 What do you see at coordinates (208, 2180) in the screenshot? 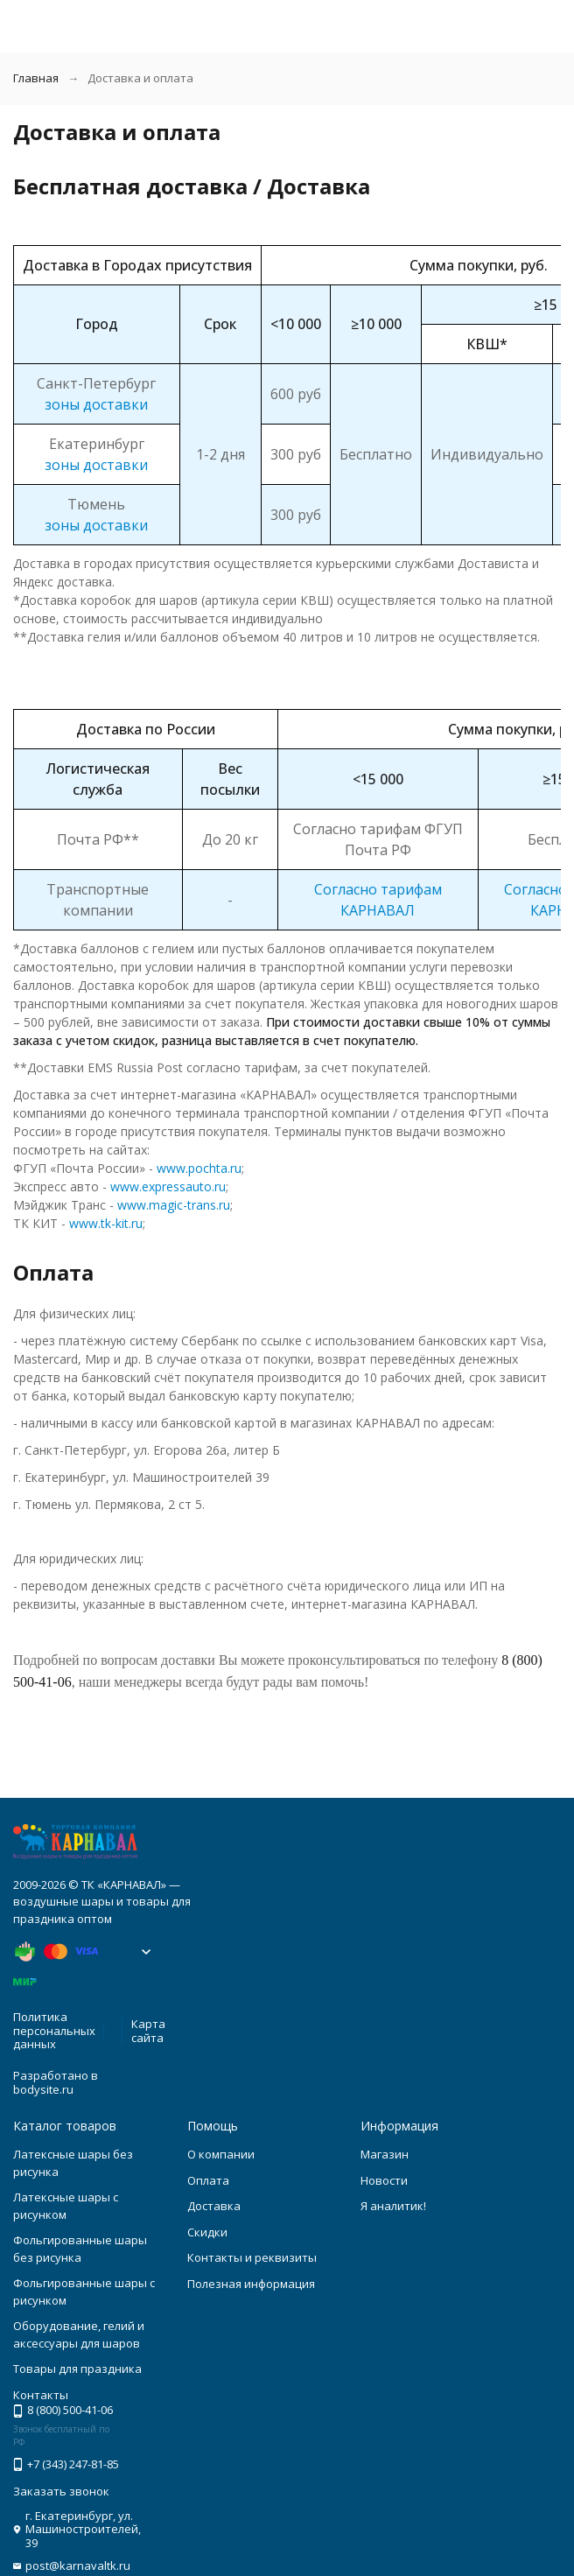
I see `Оплата` at bounding box center [208, 2180].